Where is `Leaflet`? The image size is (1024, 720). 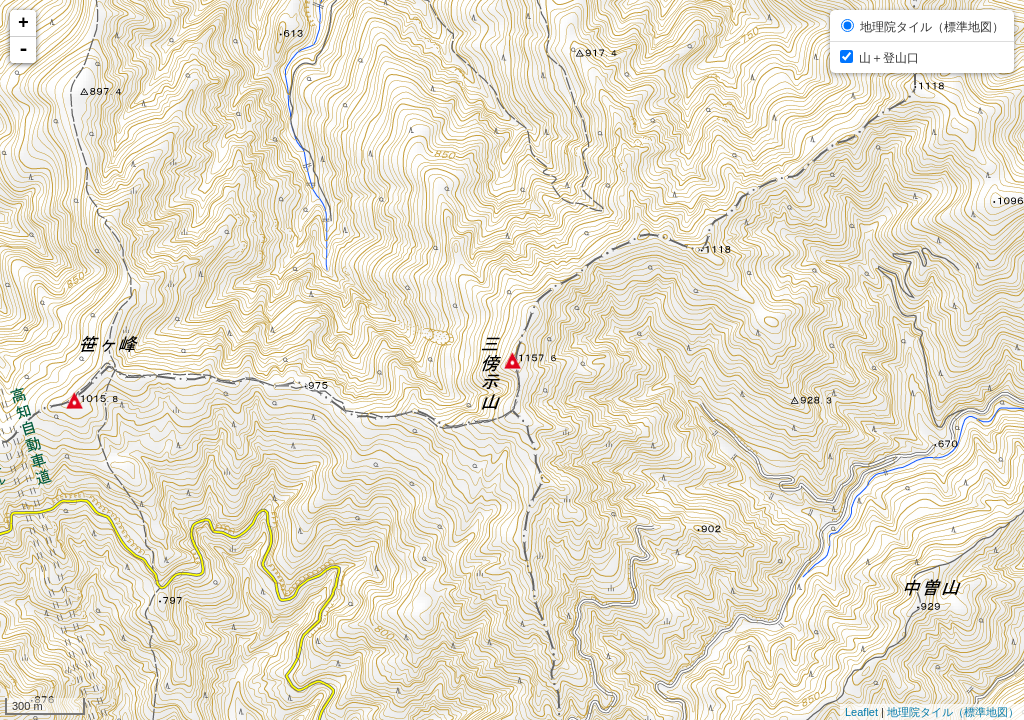 Leaflet is located at coordinates (861, 712).